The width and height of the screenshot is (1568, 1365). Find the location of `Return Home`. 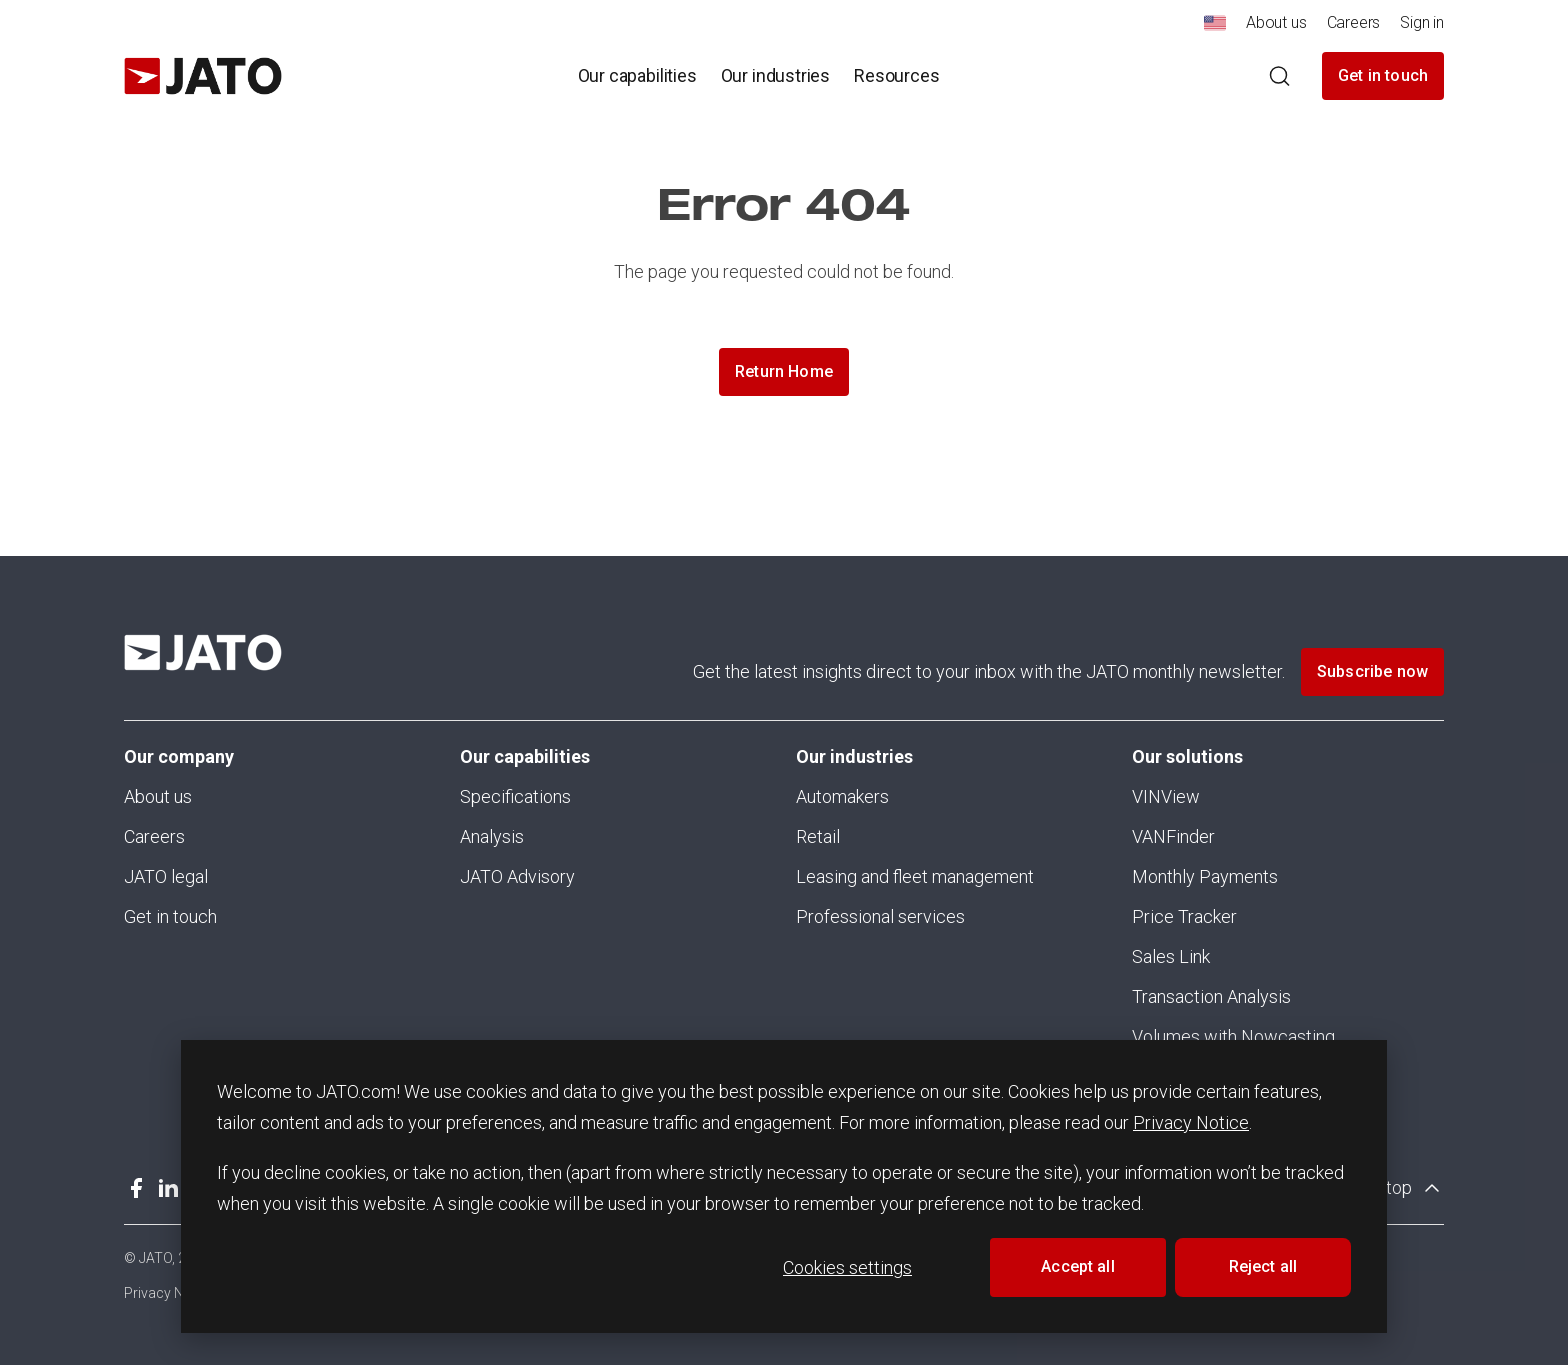

Return Home is located at coordinates (784, 371).